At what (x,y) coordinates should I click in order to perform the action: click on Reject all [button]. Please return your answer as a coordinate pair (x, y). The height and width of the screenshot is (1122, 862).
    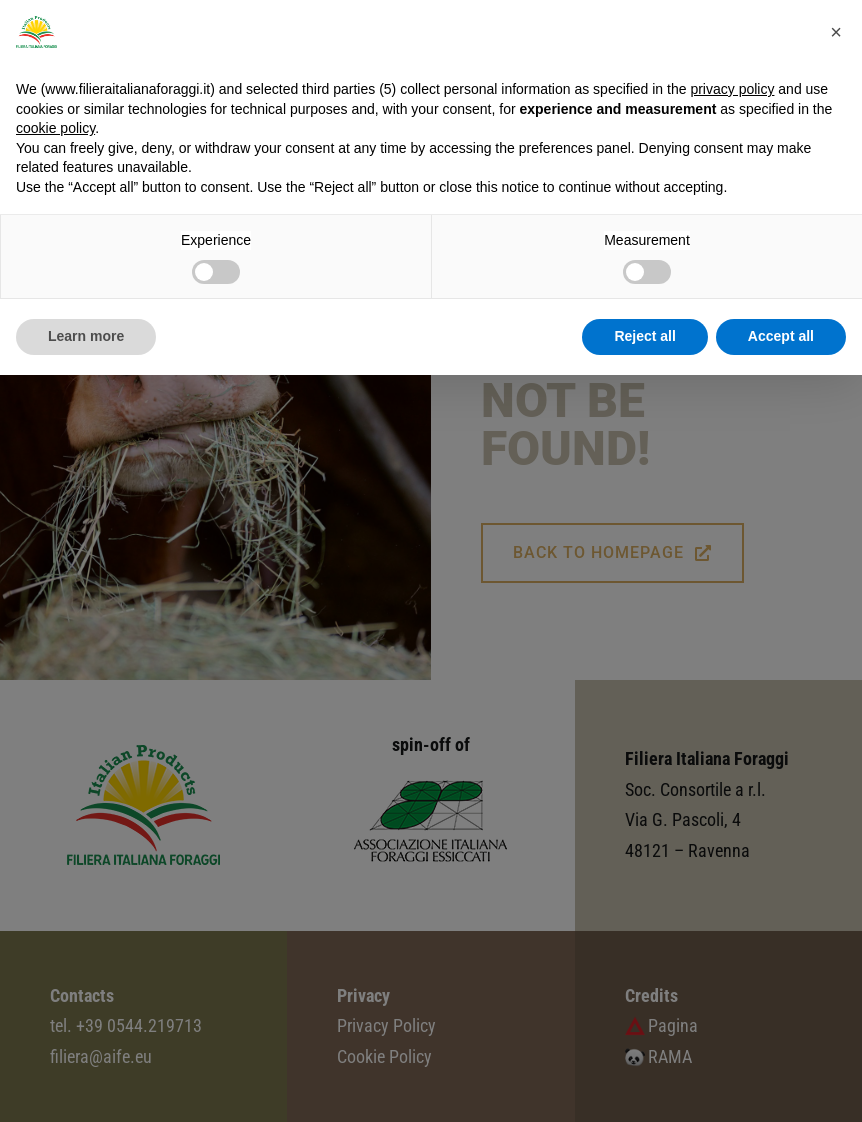
    Looking at the image, I should click on (644, 336).